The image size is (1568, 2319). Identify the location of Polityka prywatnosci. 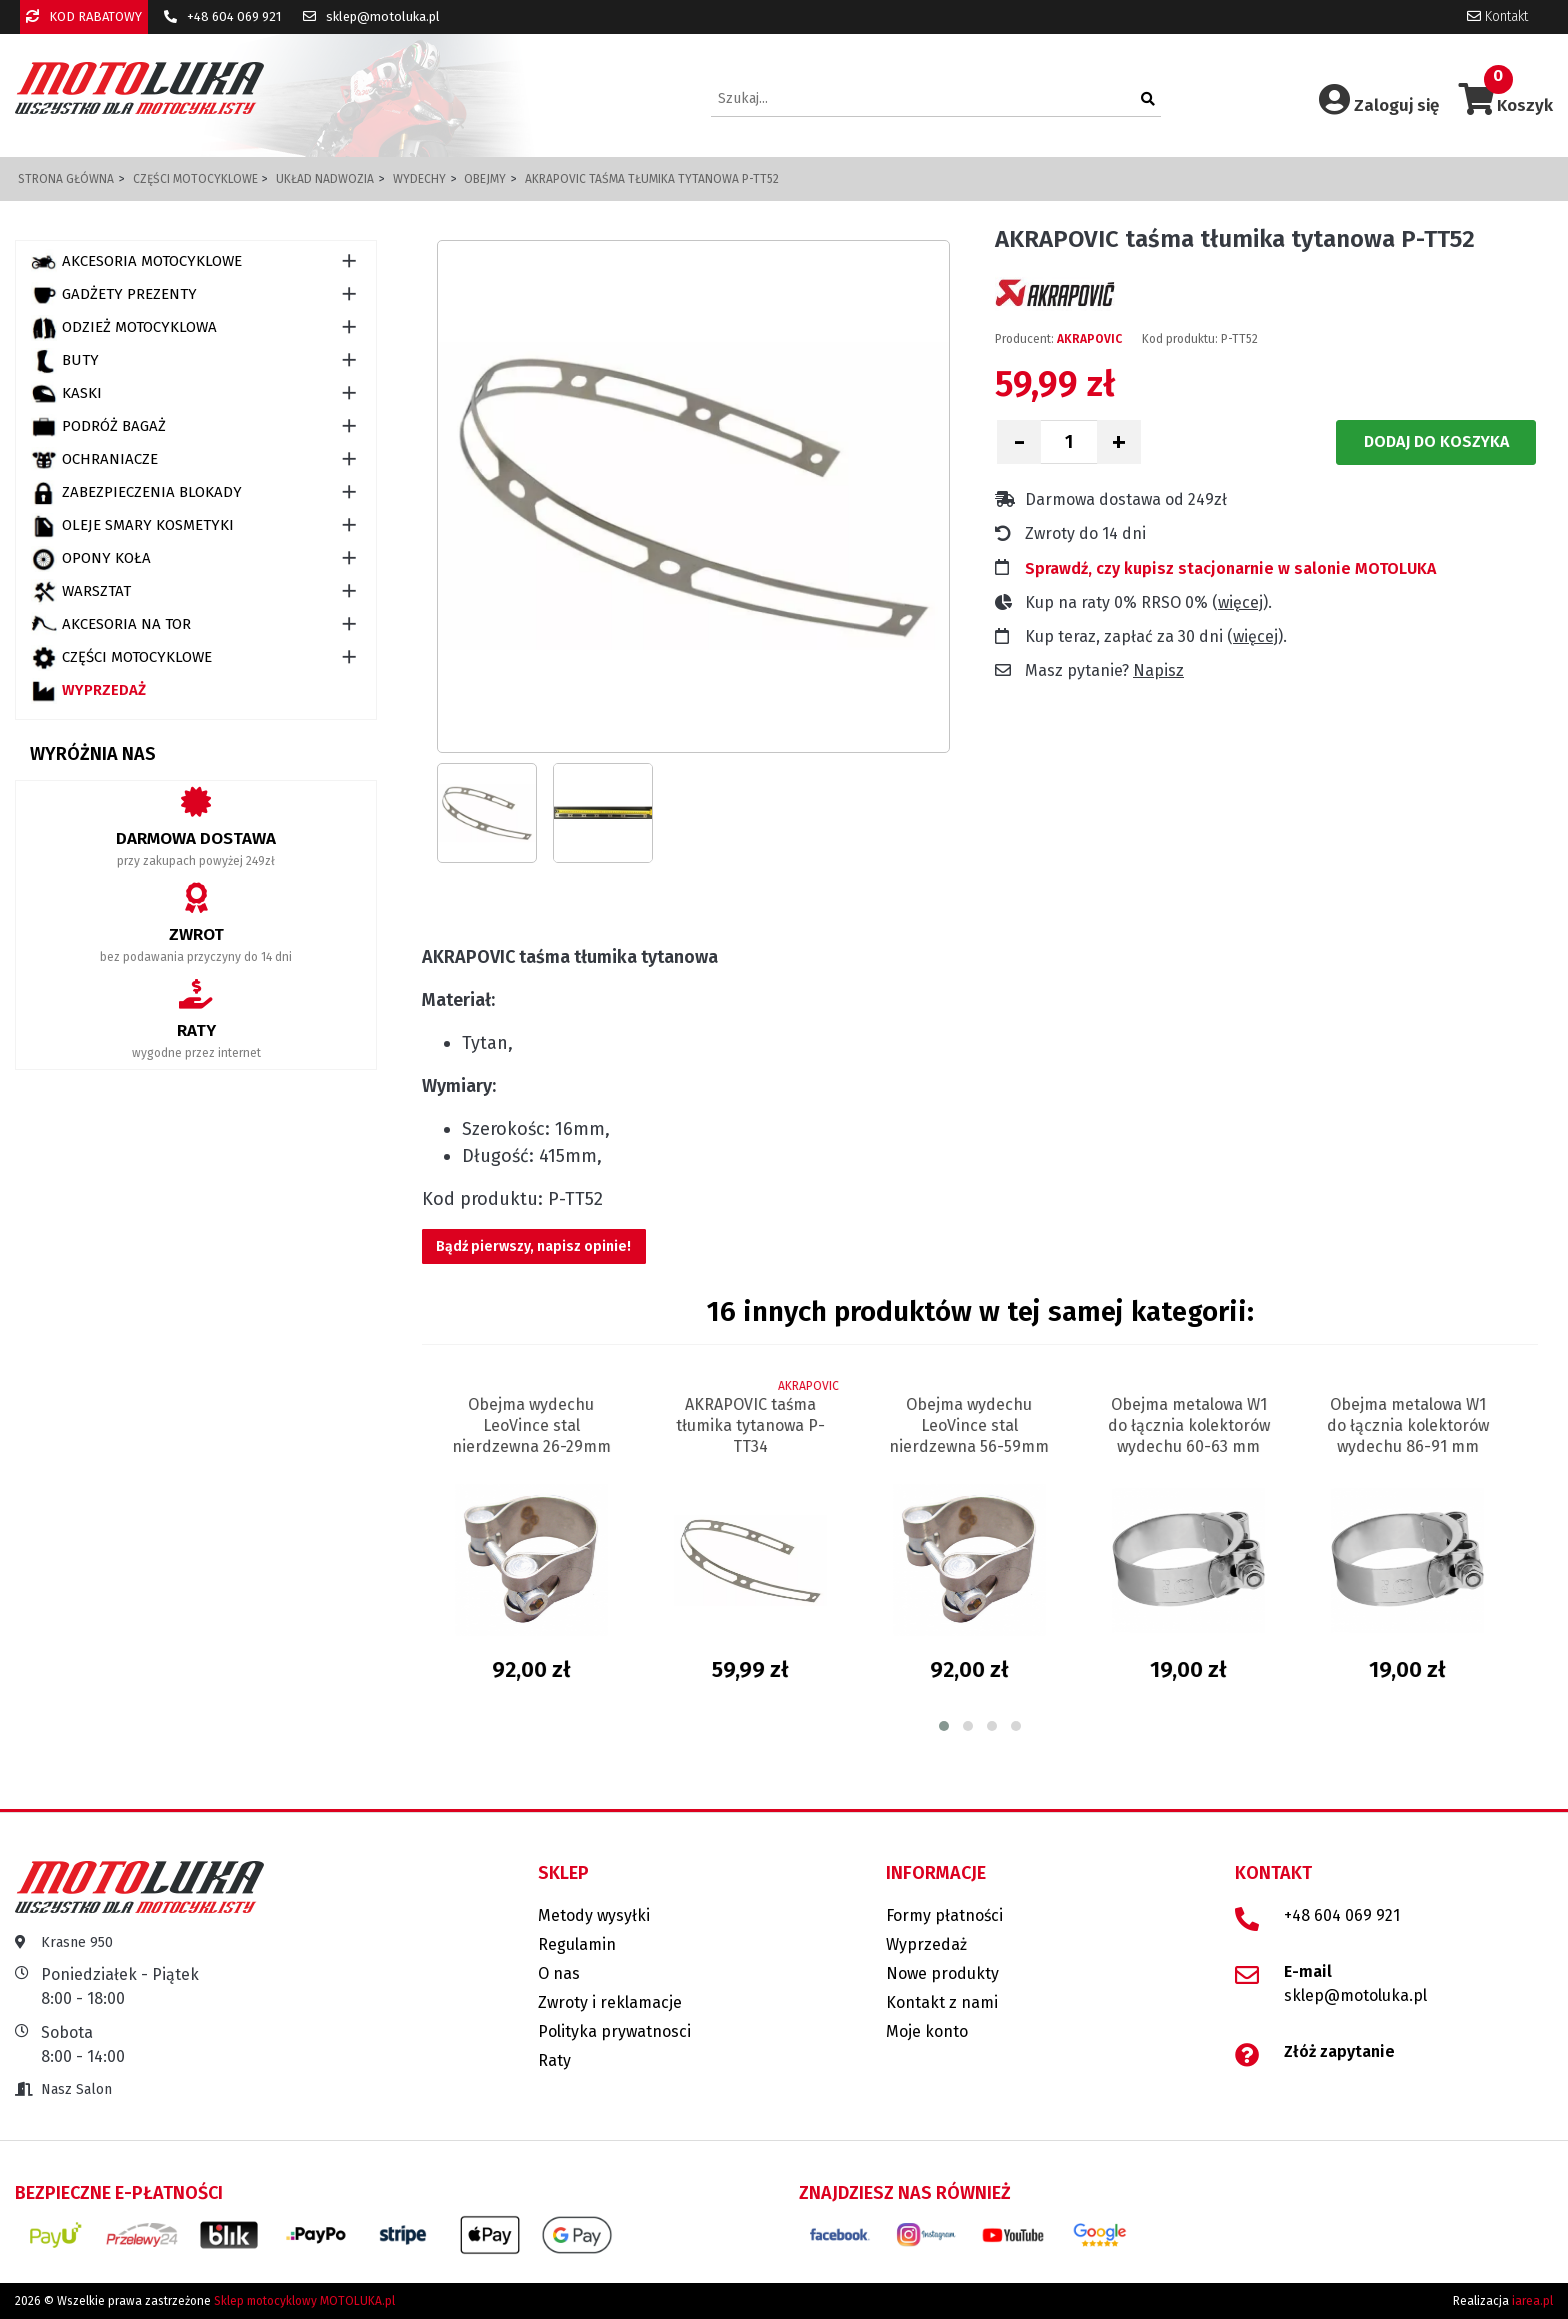
(614, 2031).